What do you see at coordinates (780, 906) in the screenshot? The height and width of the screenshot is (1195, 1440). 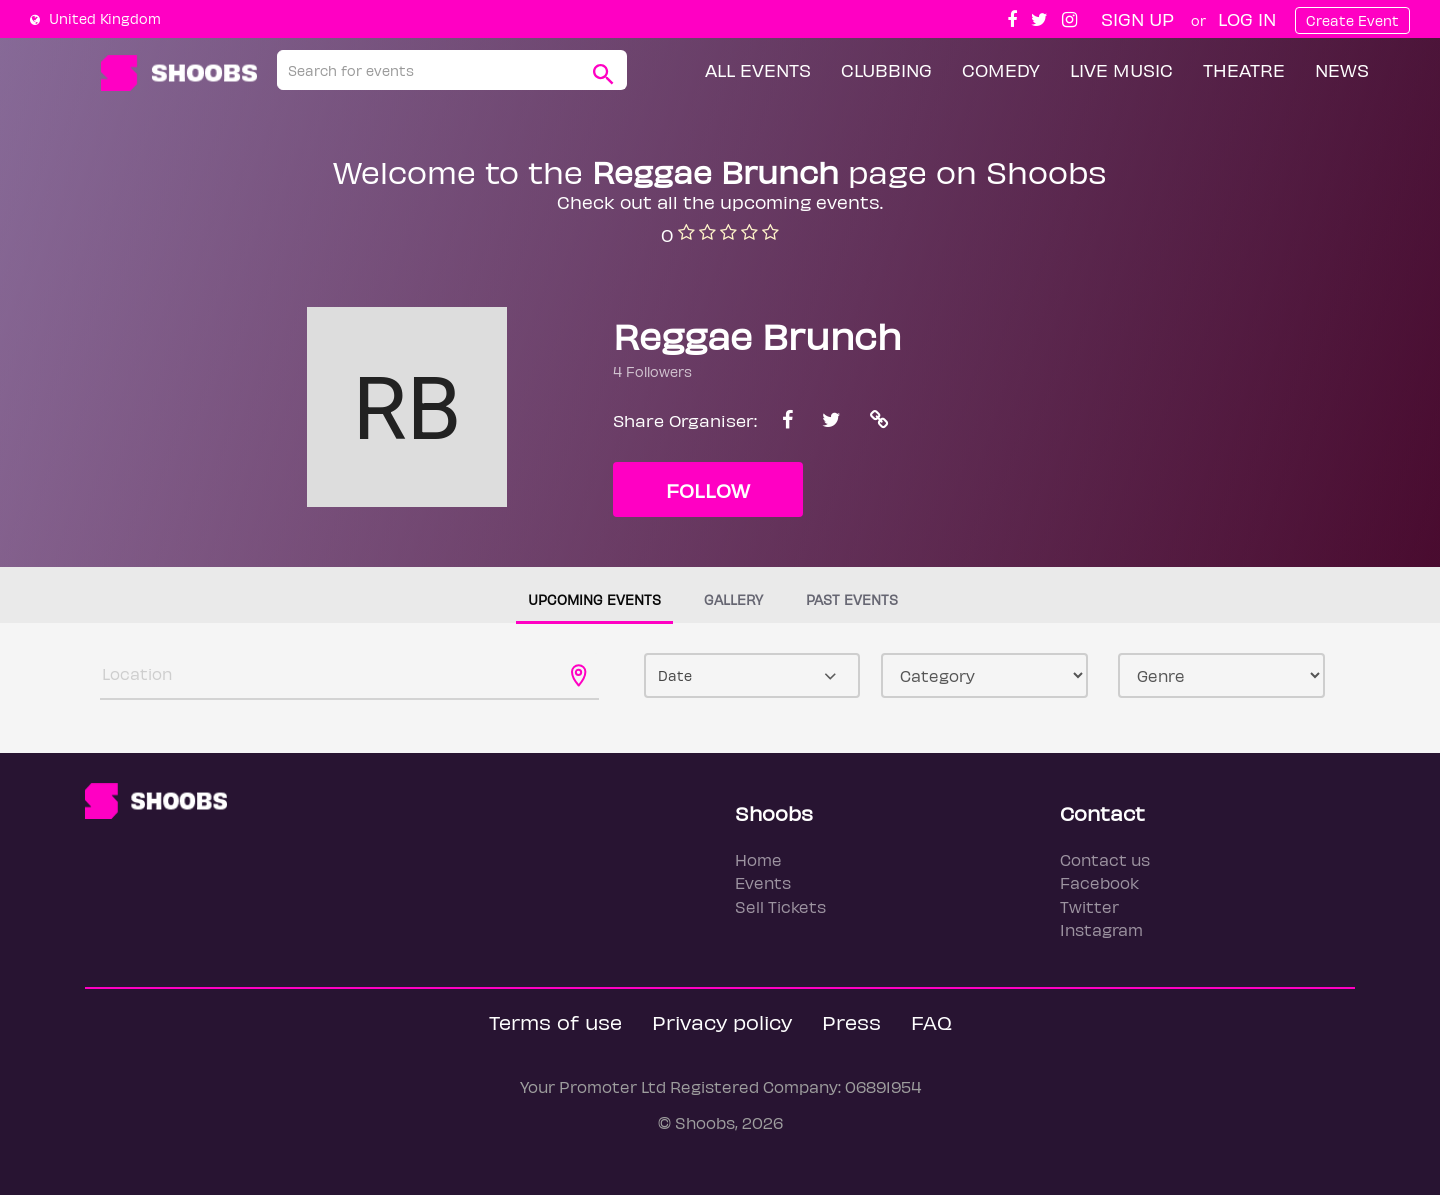 I see `Sell Tickets` at bounding box center [780, 906].